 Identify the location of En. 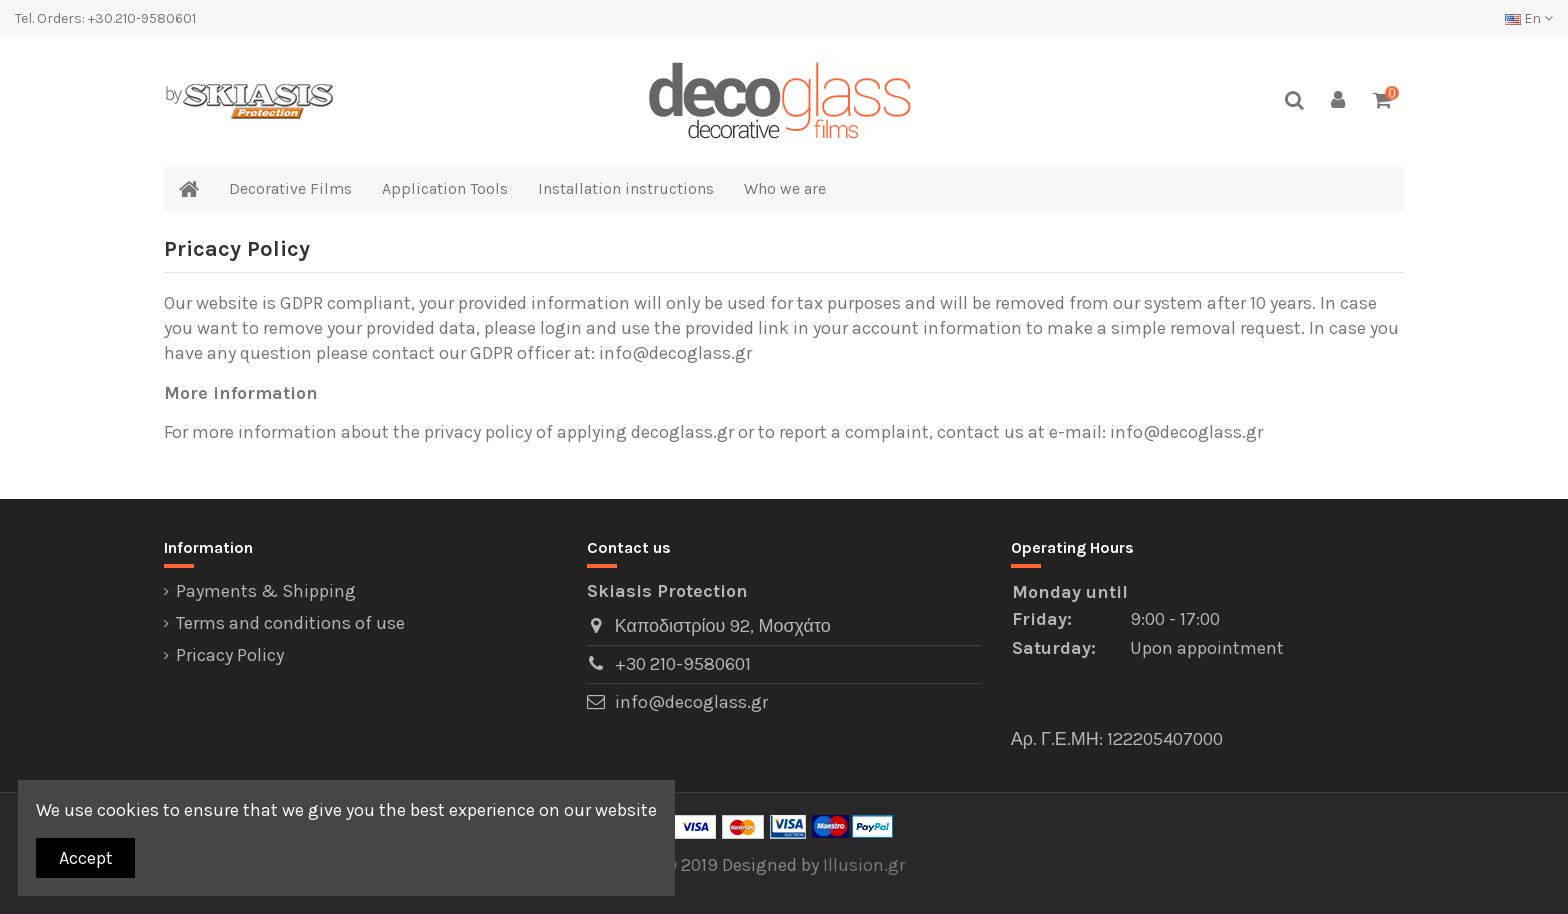
(1529, 18).